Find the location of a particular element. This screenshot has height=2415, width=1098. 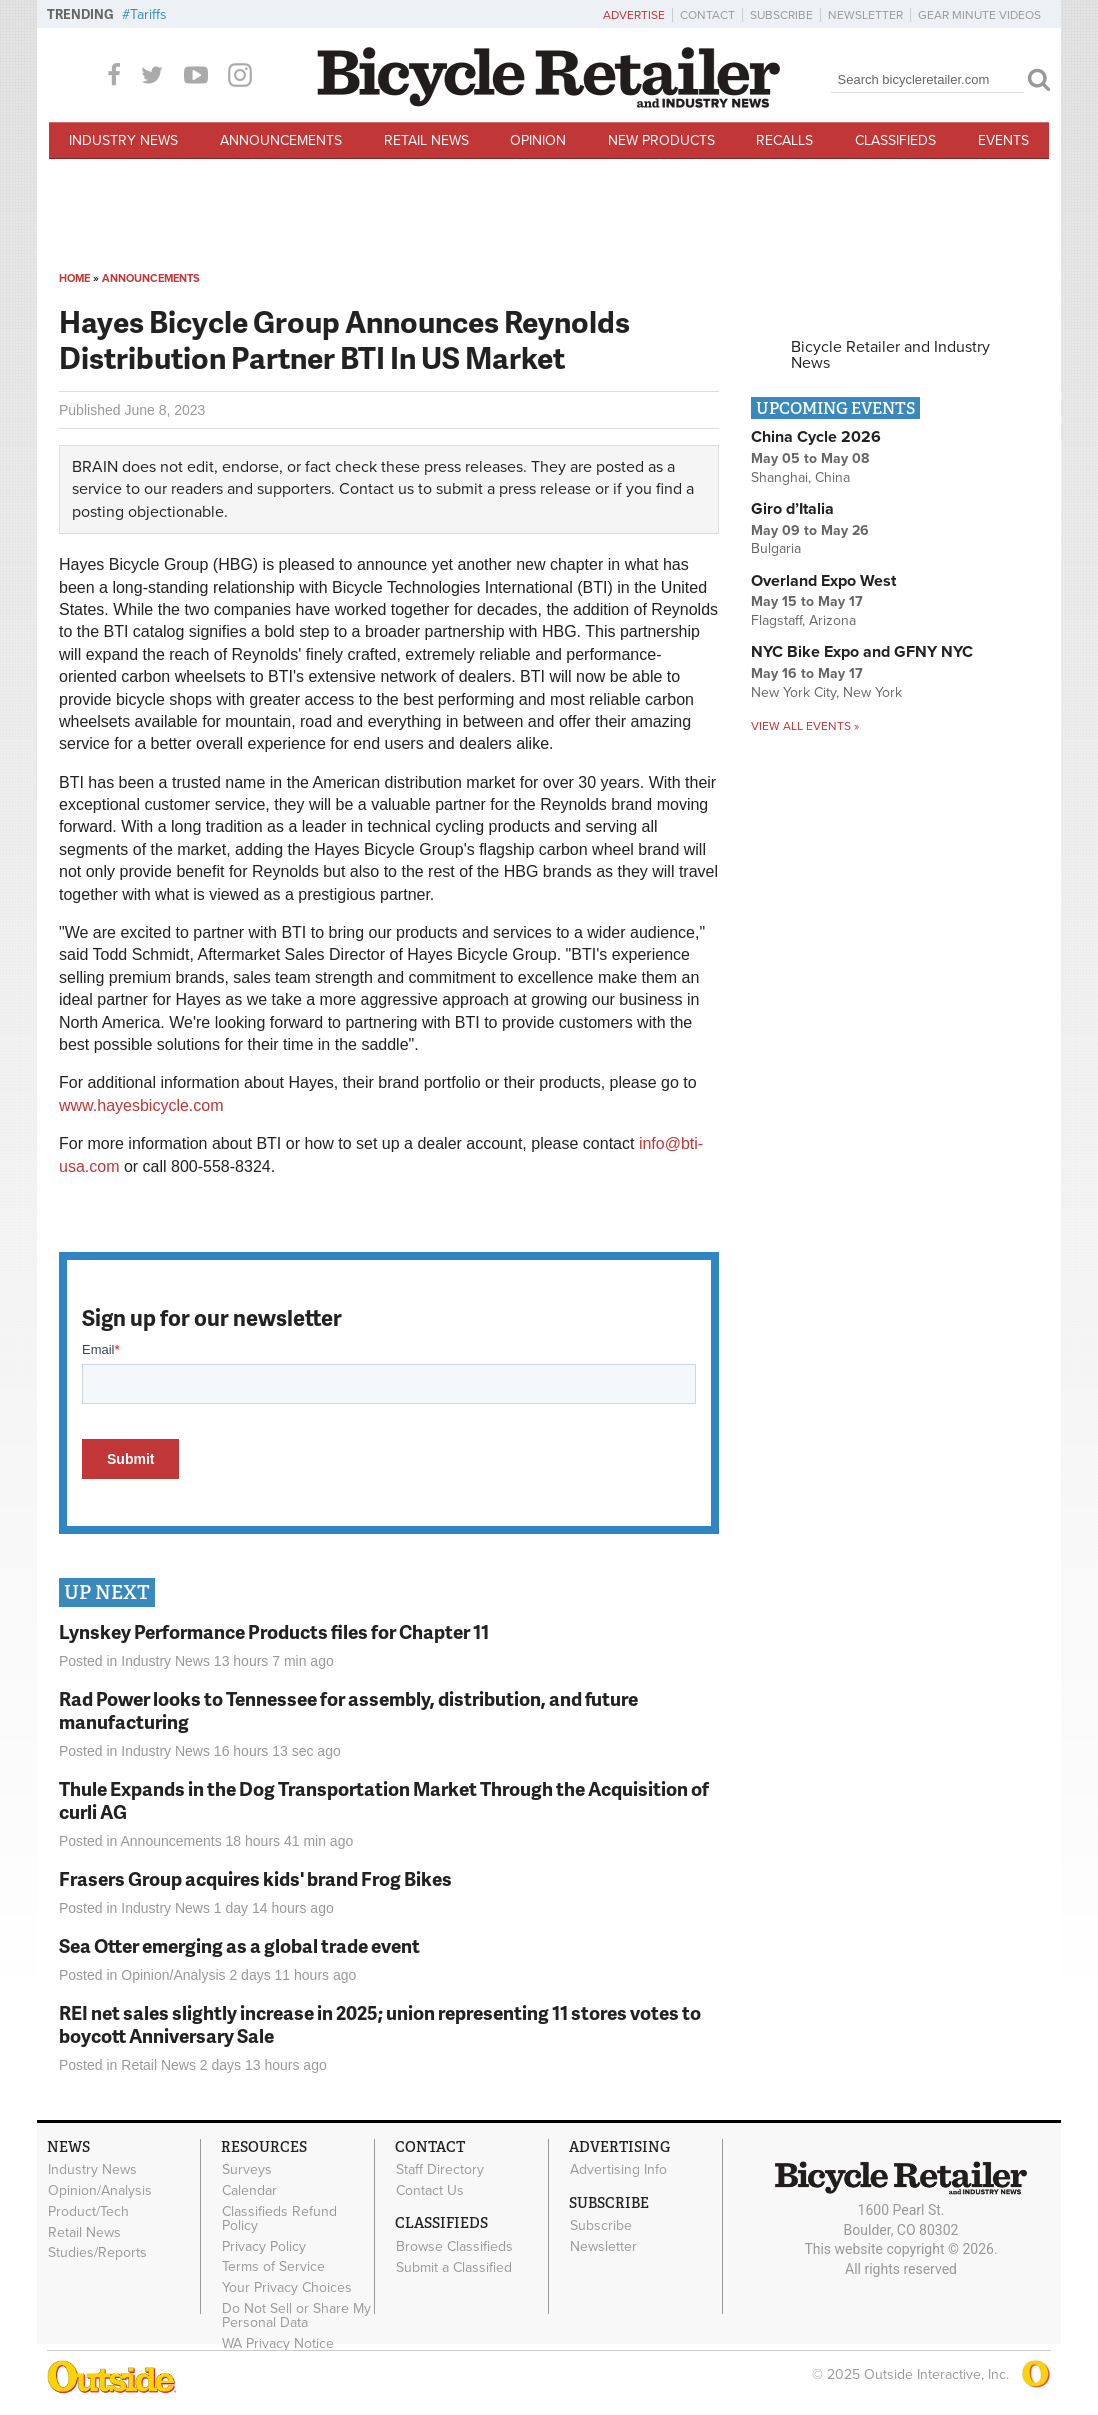

Rad Power looks to Tennessee for assembly, distribution, and future manufacturing is located at coordinates (348, 1710).